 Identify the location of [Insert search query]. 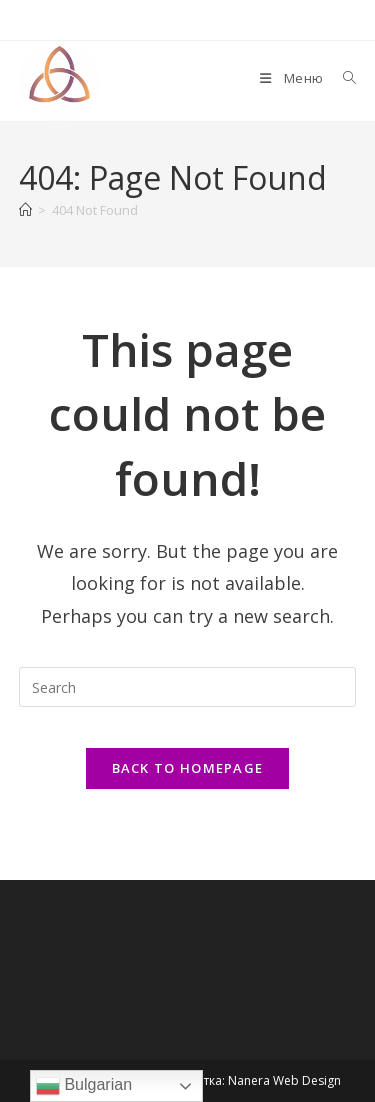
(188, 687).